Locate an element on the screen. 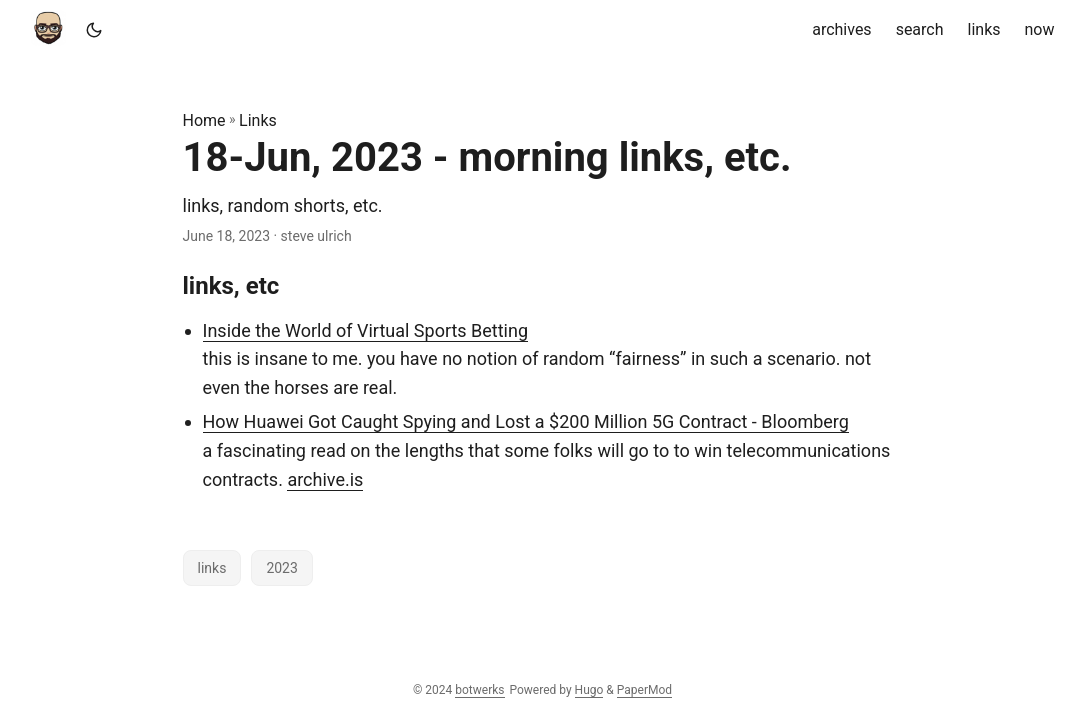 Image resolution: width=1085 pixels, height=720 pixels. links is located at coordinates (212, 568).